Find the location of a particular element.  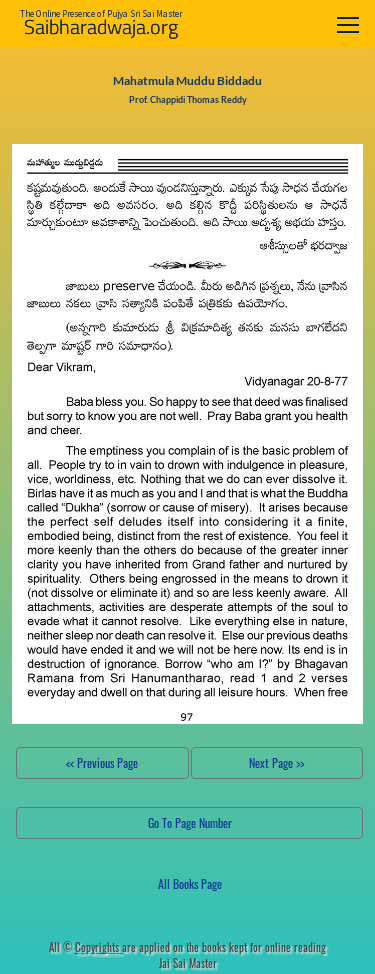

Go To Page Number is located at coordinates (190, 822).